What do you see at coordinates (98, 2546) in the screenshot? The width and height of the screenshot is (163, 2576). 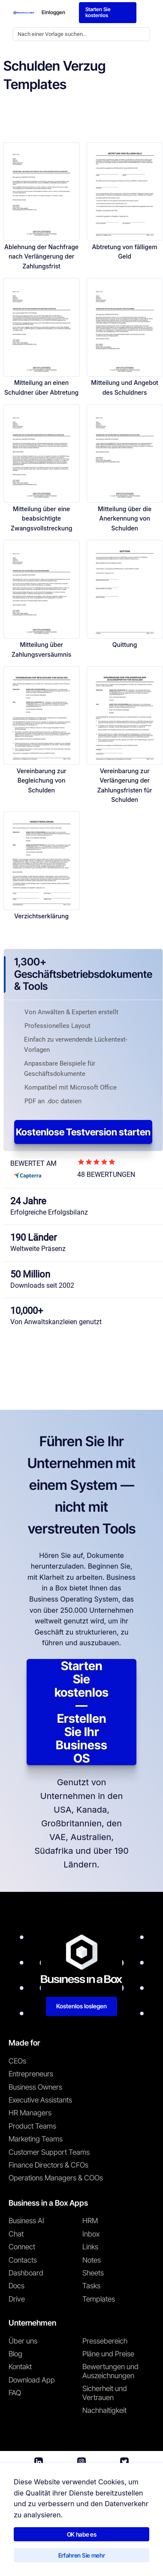 I see `Datenschutzrichtlinie` at bounding box center [98, 2546].